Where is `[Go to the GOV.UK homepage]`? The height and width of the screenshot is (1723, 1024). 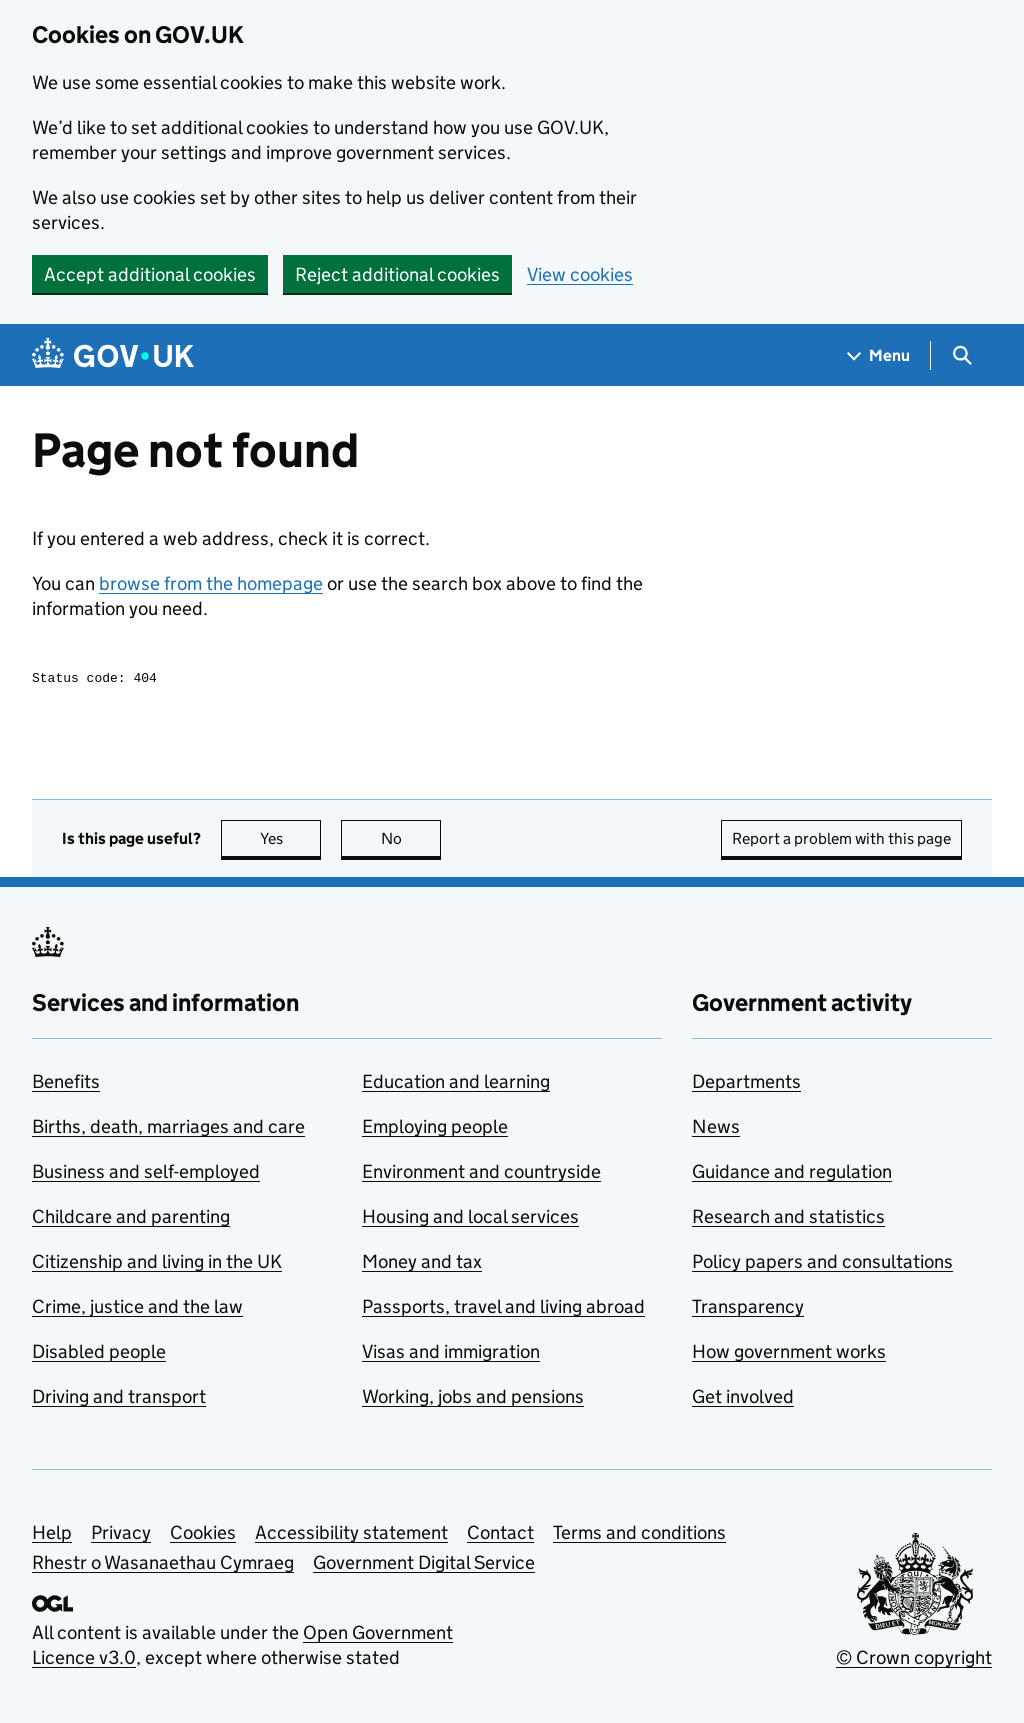
[Go to the GOV.UK homepage] is located at coordinates (113, 355).